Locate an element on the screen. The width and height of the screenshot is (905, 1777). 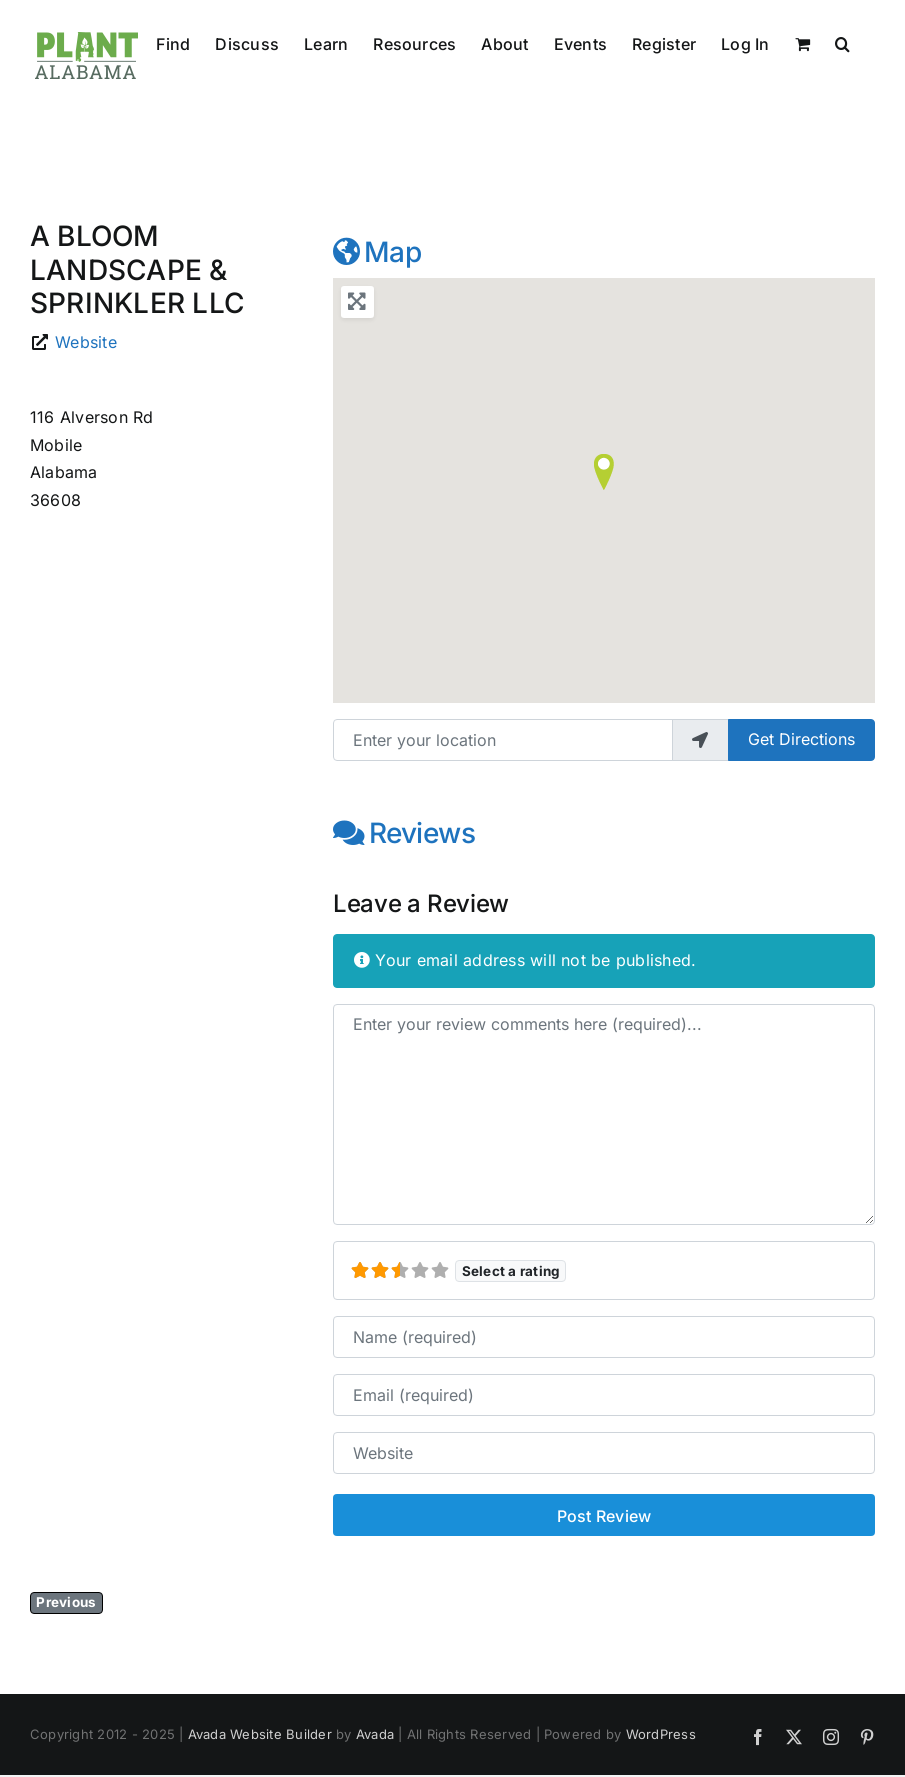
Get Directions is located at coordinates (801, 739).